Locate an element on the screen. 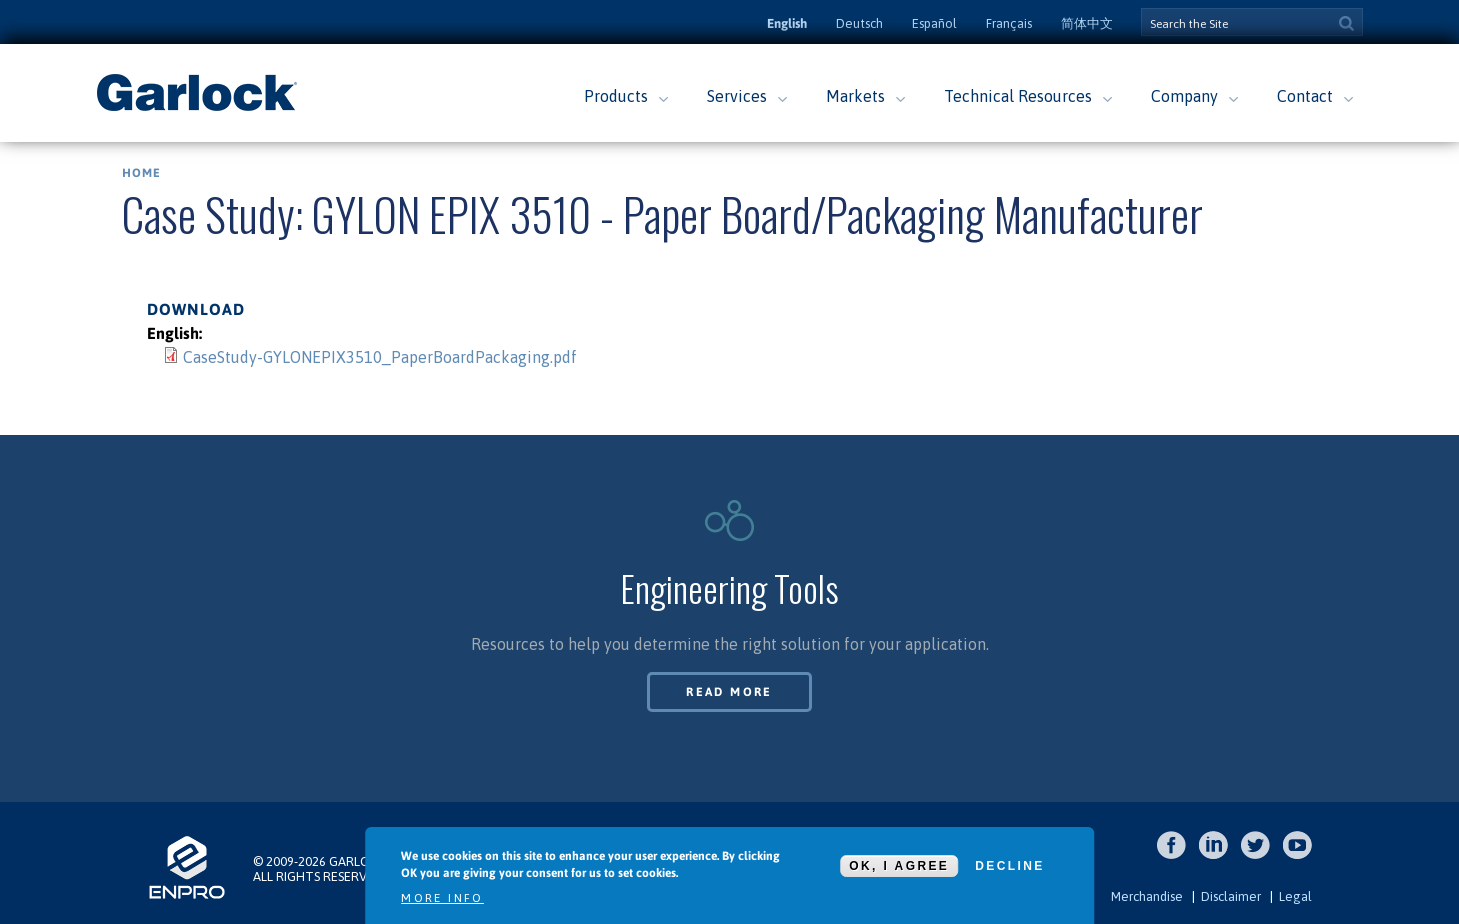 The width and height of the screenshot is (1459, 924). More info is located at coordinates (442, 898).